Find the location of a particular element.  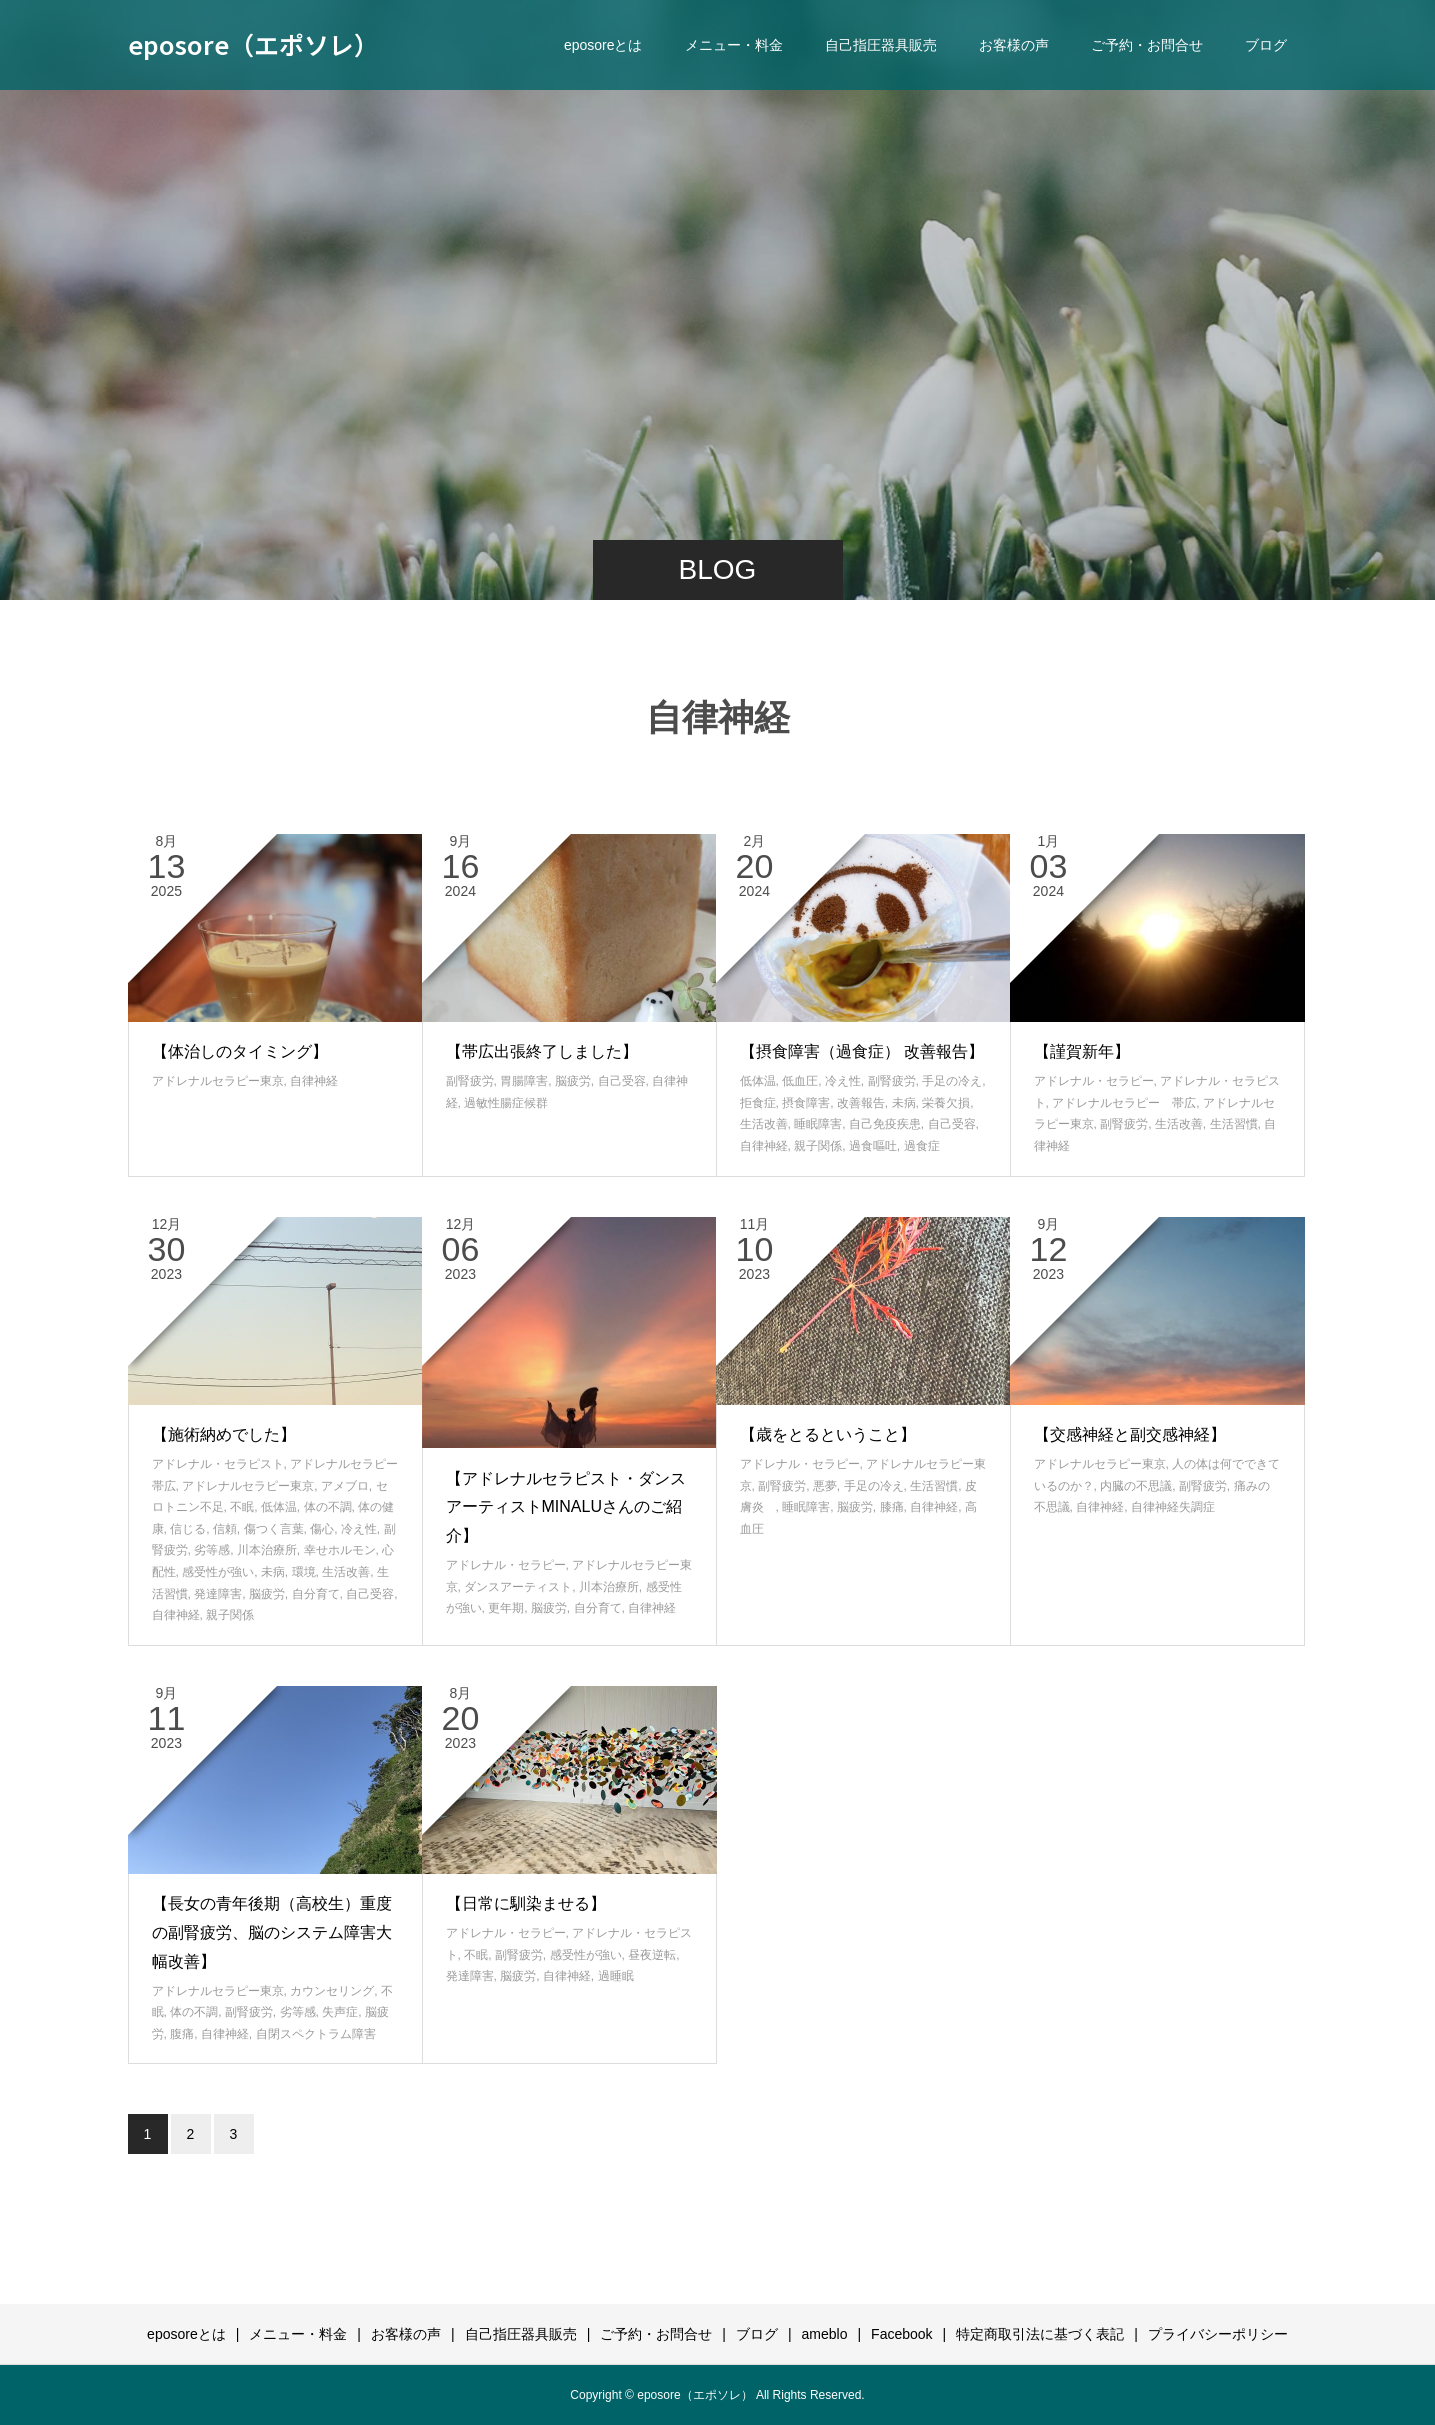

発達障害 is located at coordinates (218, 1594).